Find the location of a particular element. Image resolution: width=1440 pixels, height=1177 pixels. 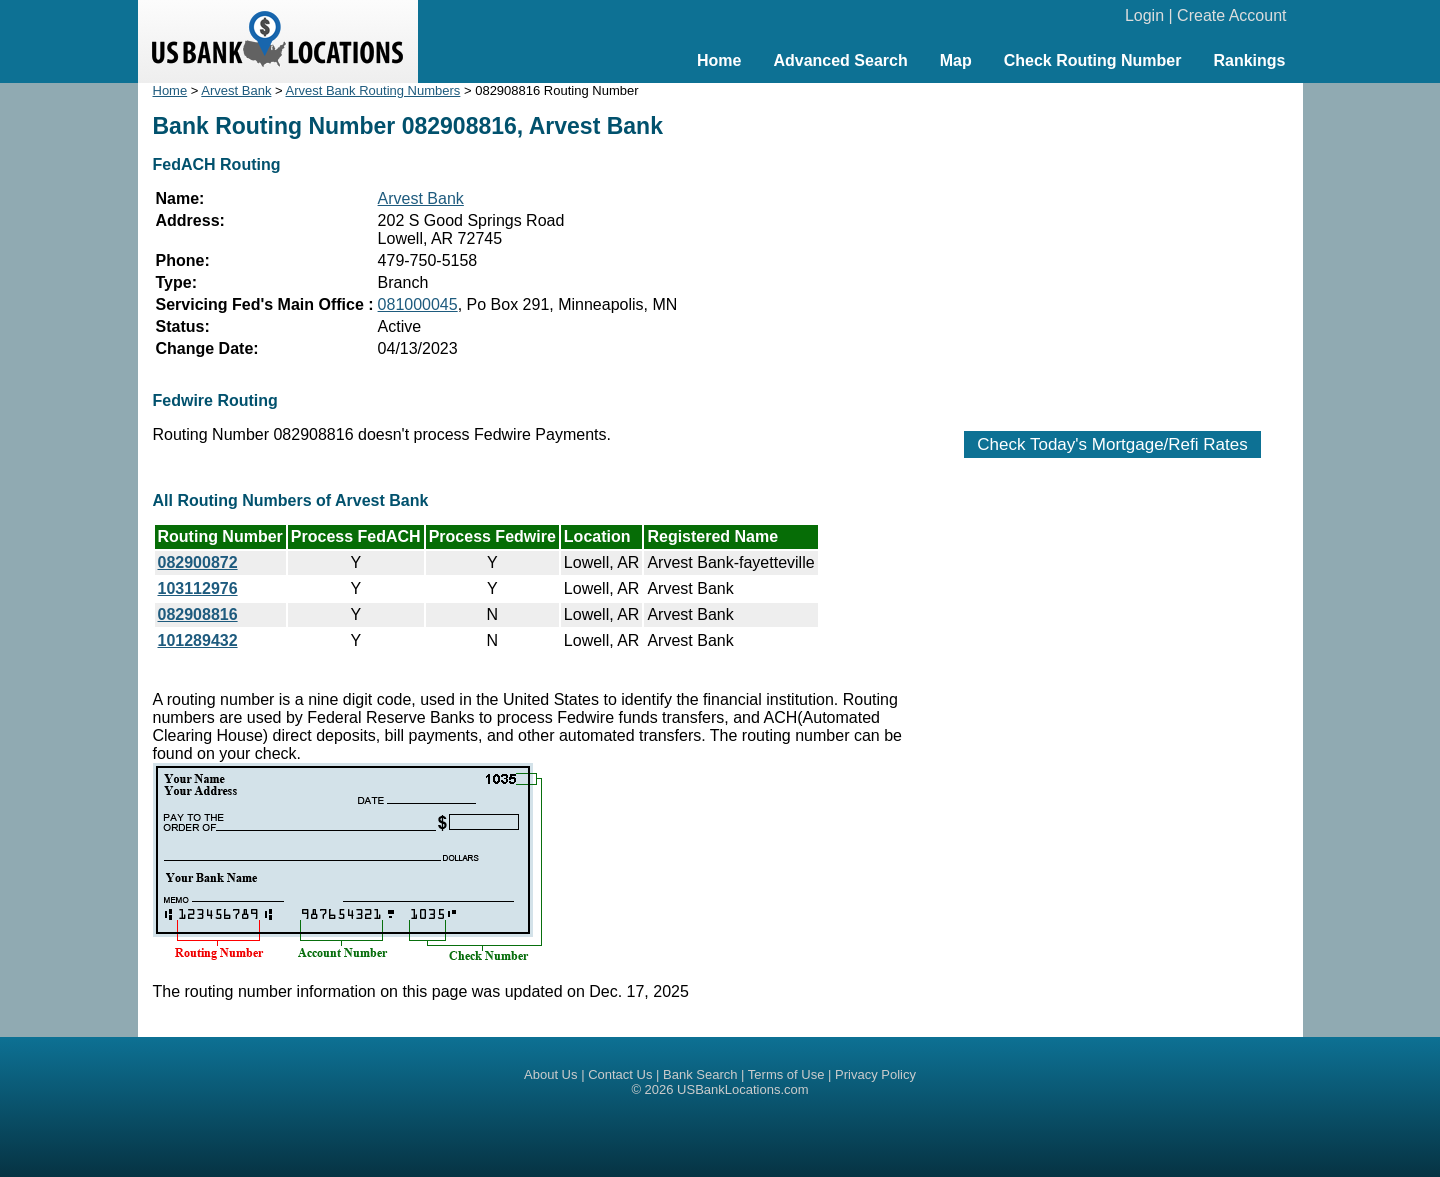

101289432 is located at coordinates (198, 640).